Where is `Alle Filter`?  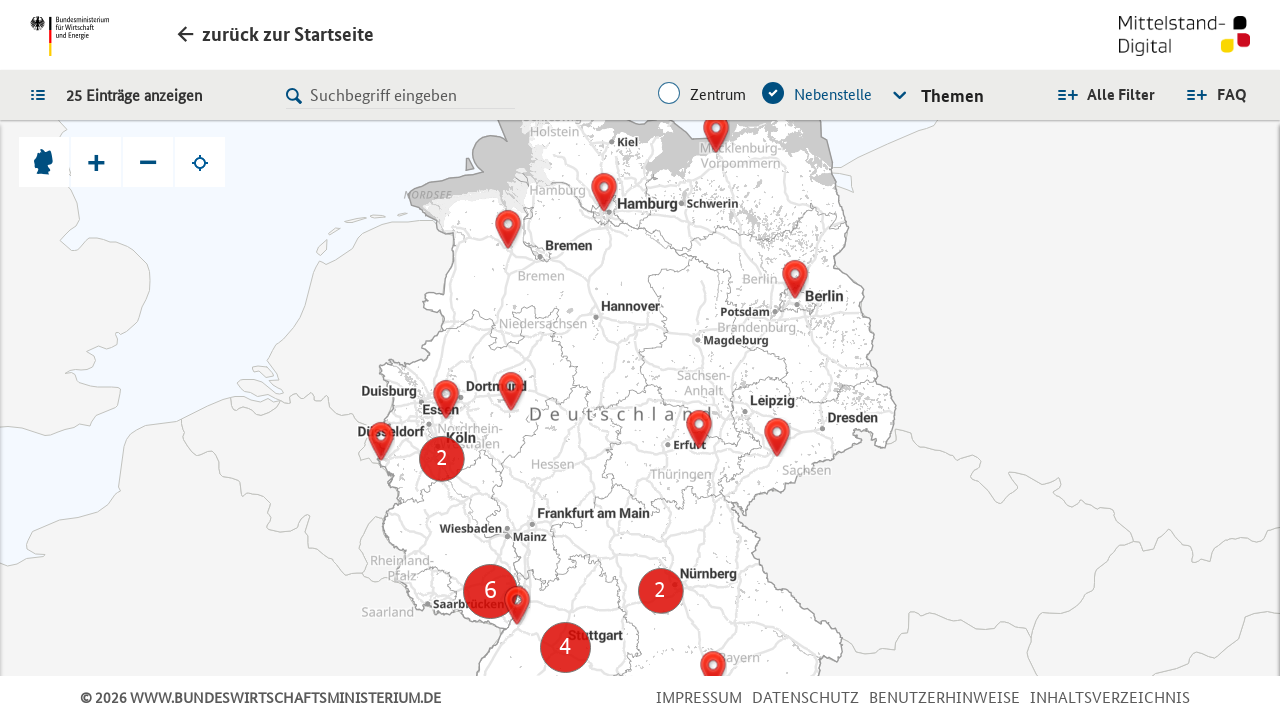 Alle Filter is located at coordinates (1121, 94).